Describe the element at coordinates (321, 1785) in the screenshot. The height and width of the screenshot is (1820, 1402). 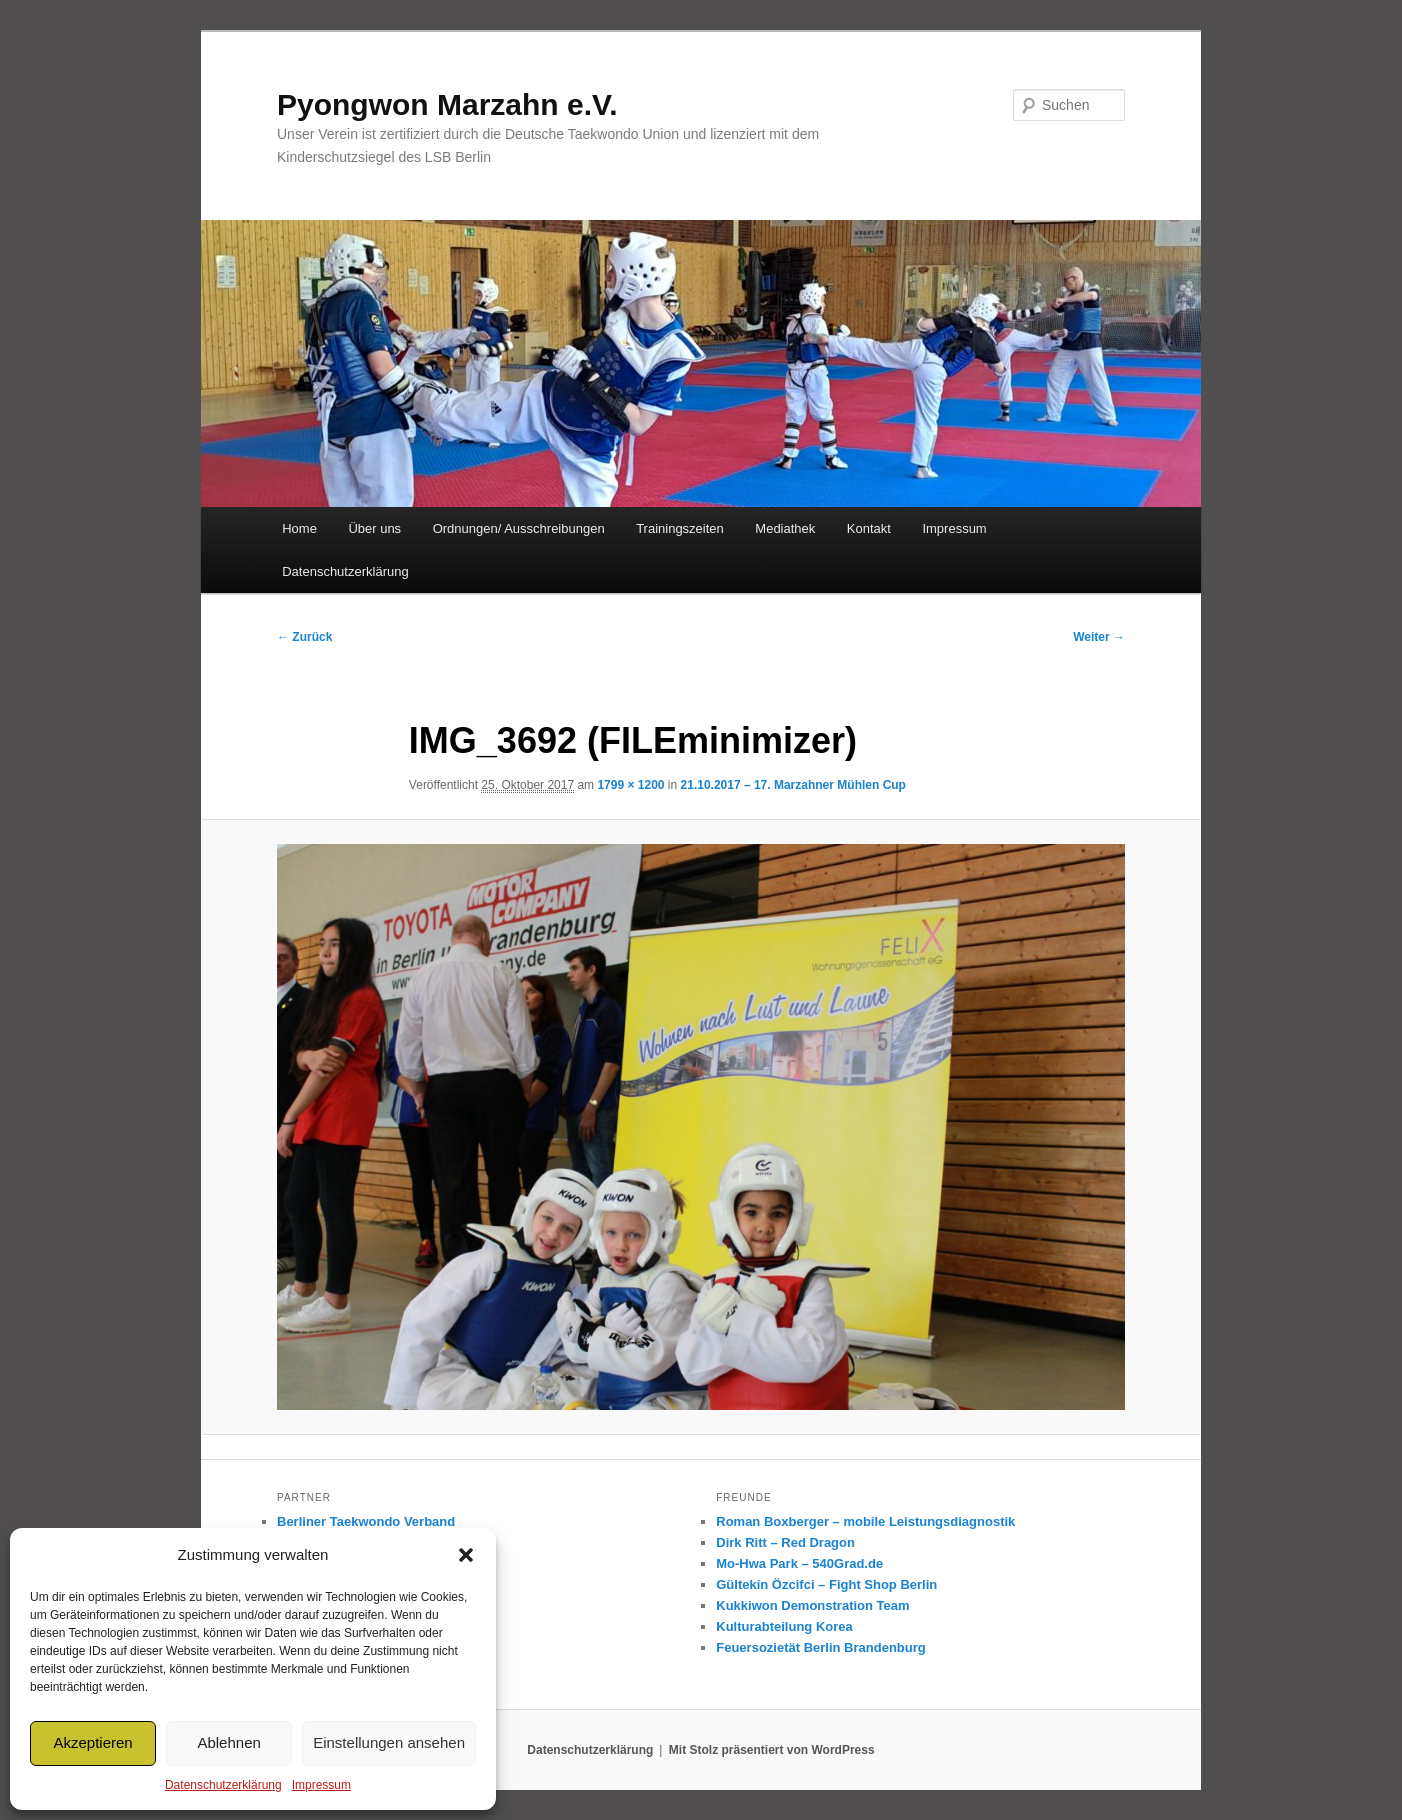
I see `Impressum` at that location.